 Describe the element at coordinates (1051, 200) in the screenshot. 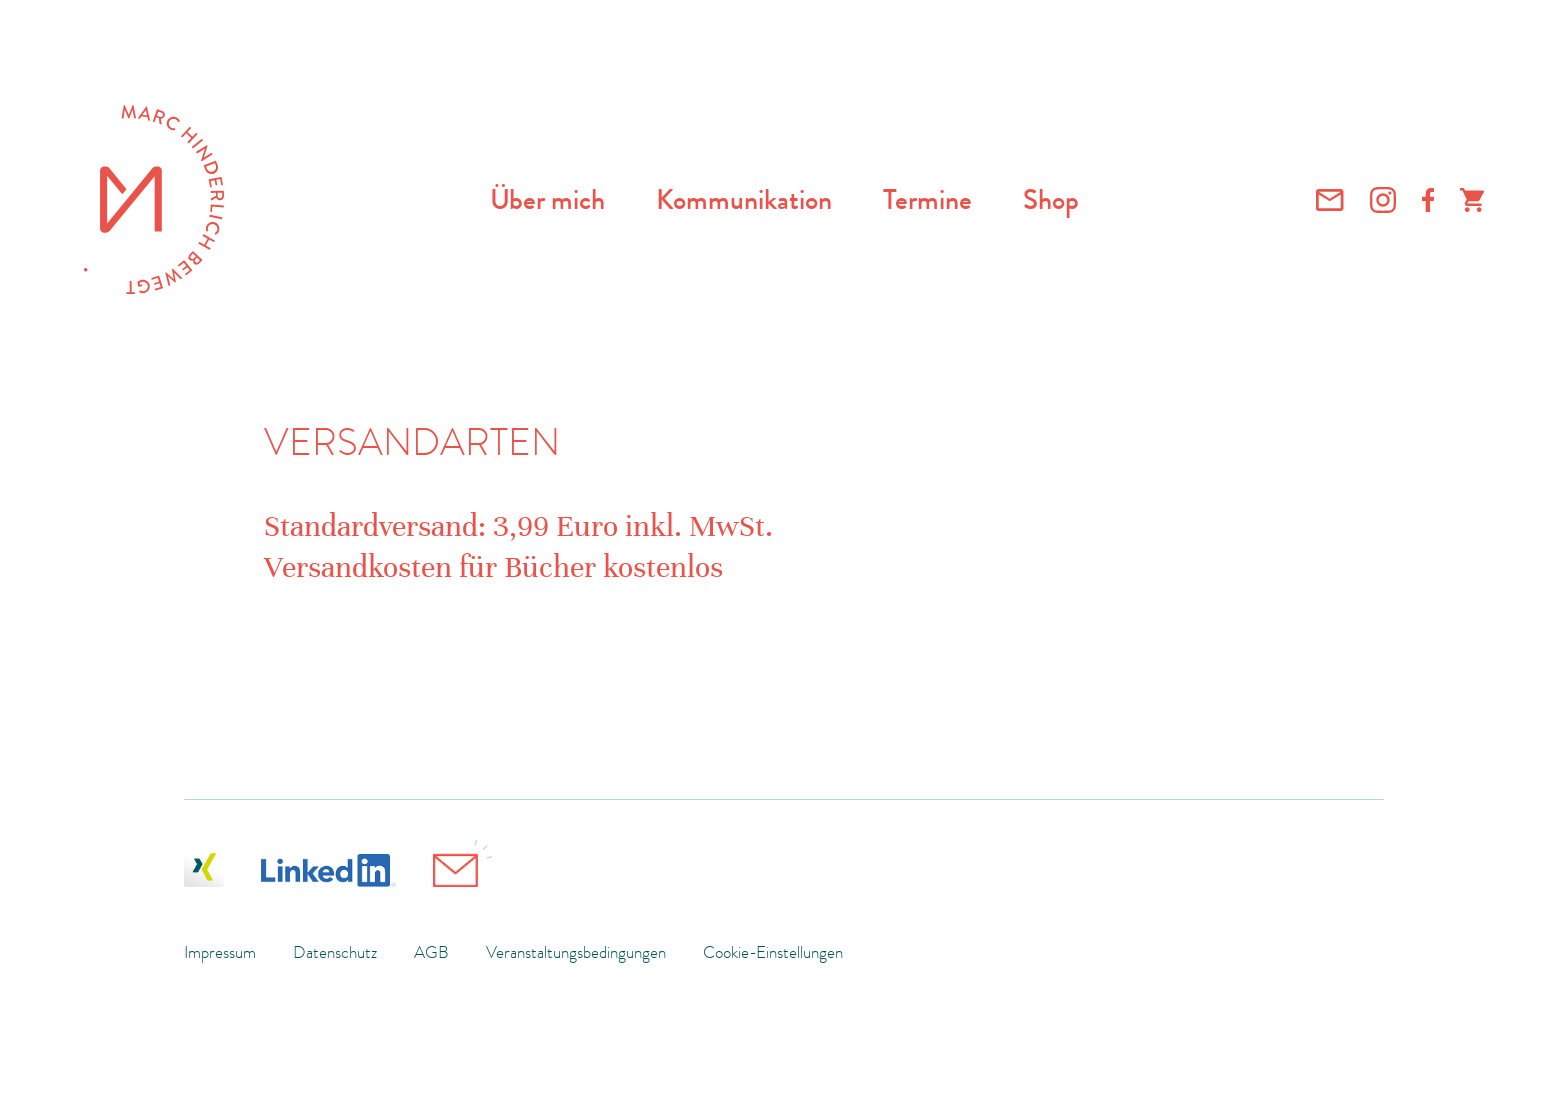

I see `Shop` at that location.